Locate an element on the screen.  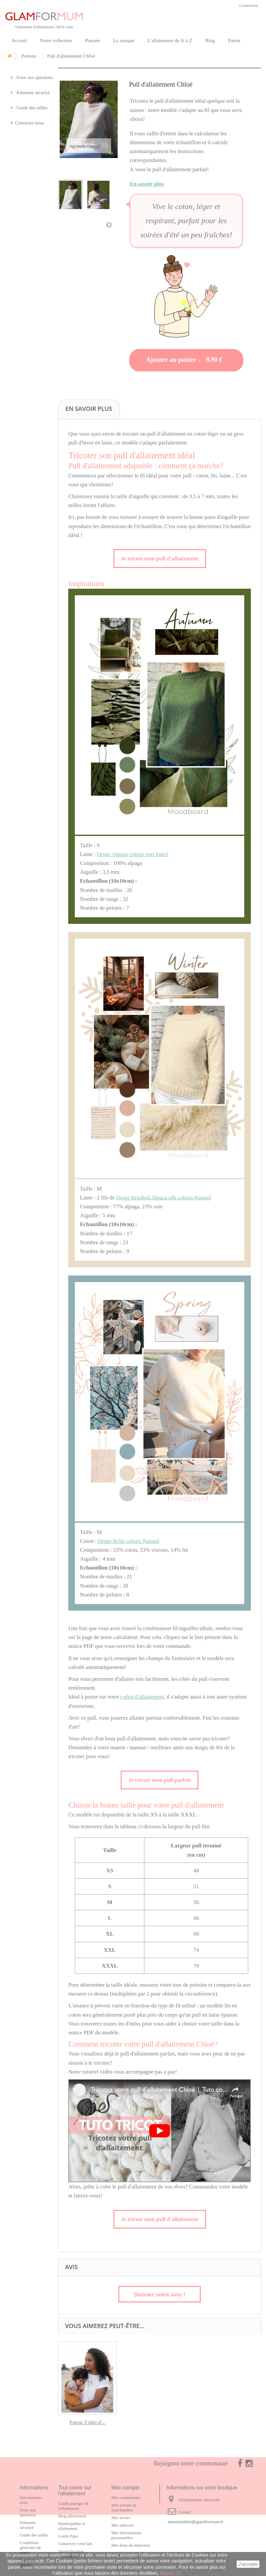
Guide Papa is located at coordinates (68, 2536).